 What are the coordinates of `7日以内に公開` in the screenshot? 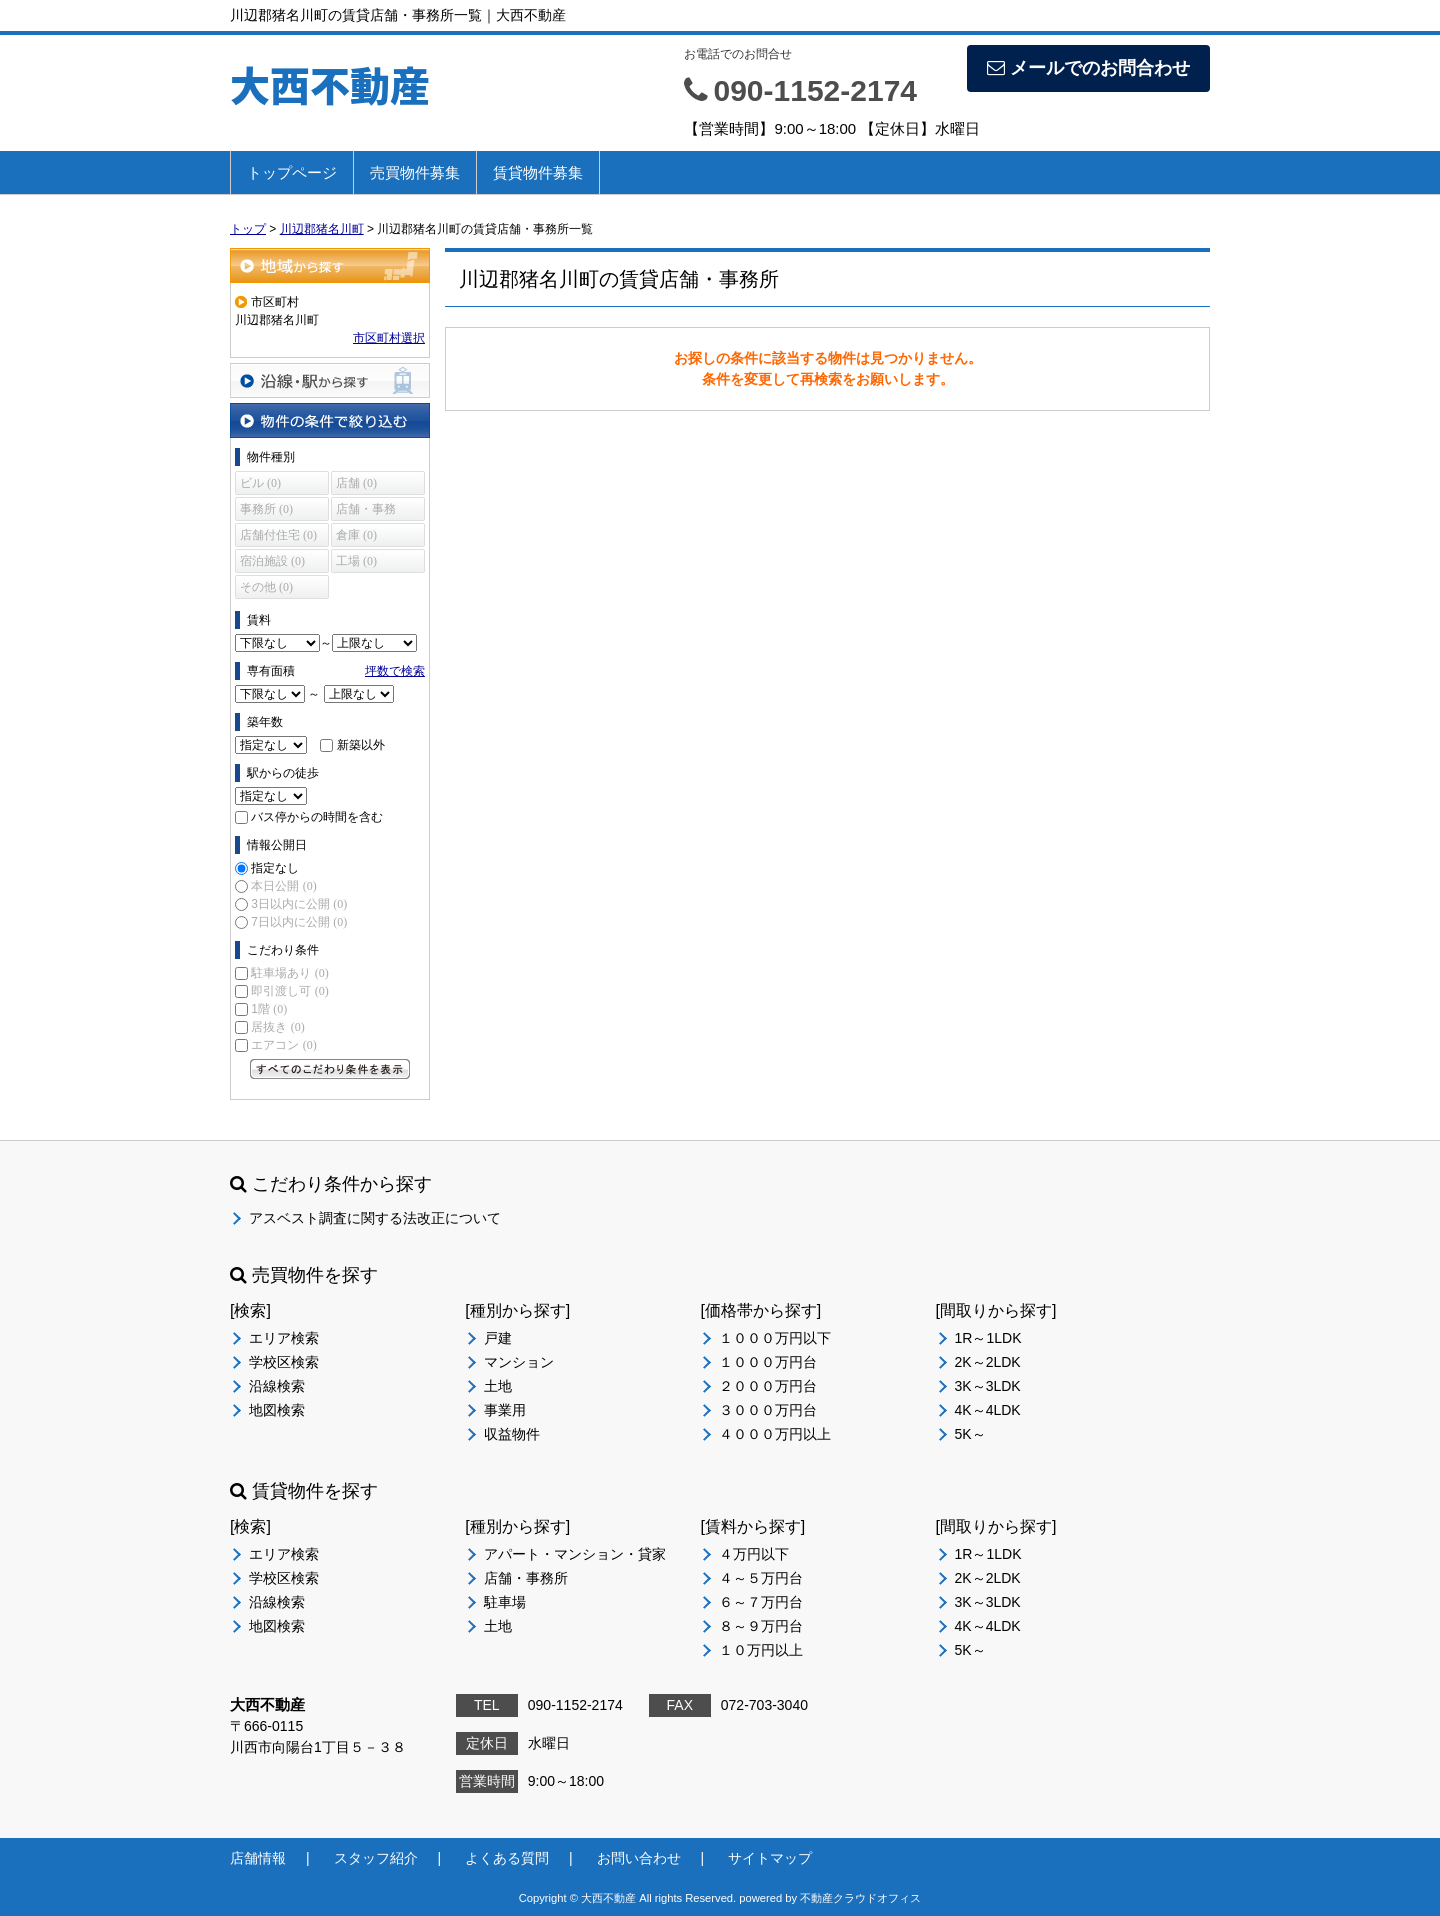 It's located at (299, 922).